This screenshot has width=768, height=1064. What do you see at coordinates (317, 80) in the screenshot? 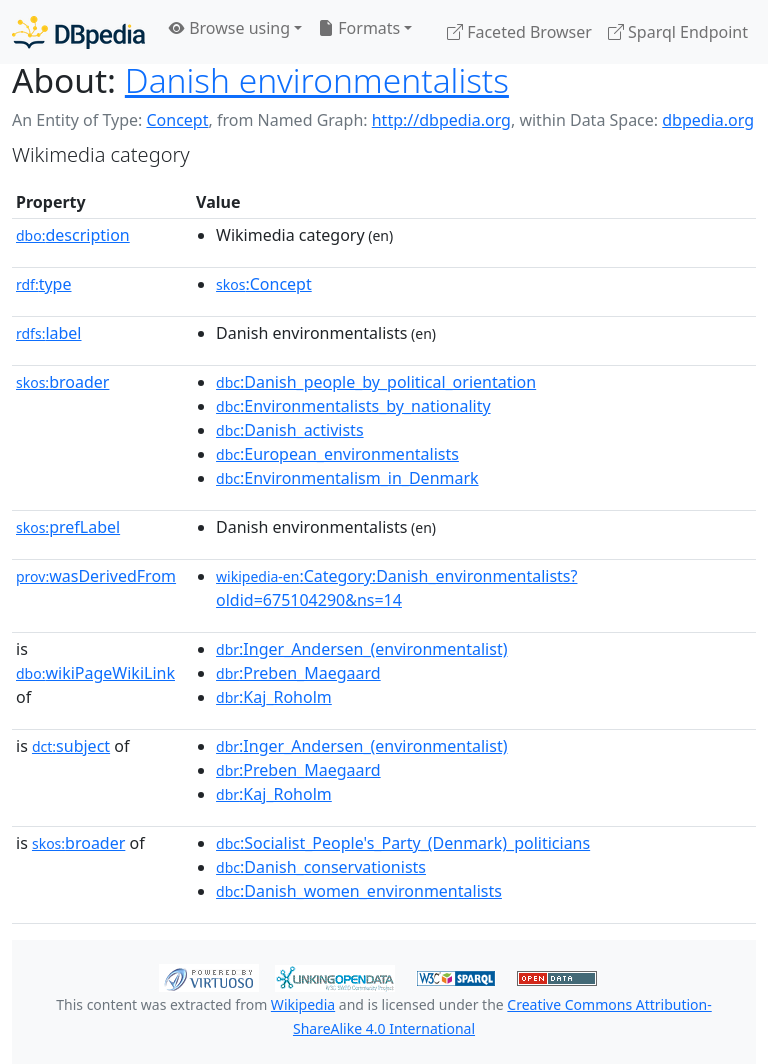
I see `Danish environmentalists` at bounding box center [317, 80].